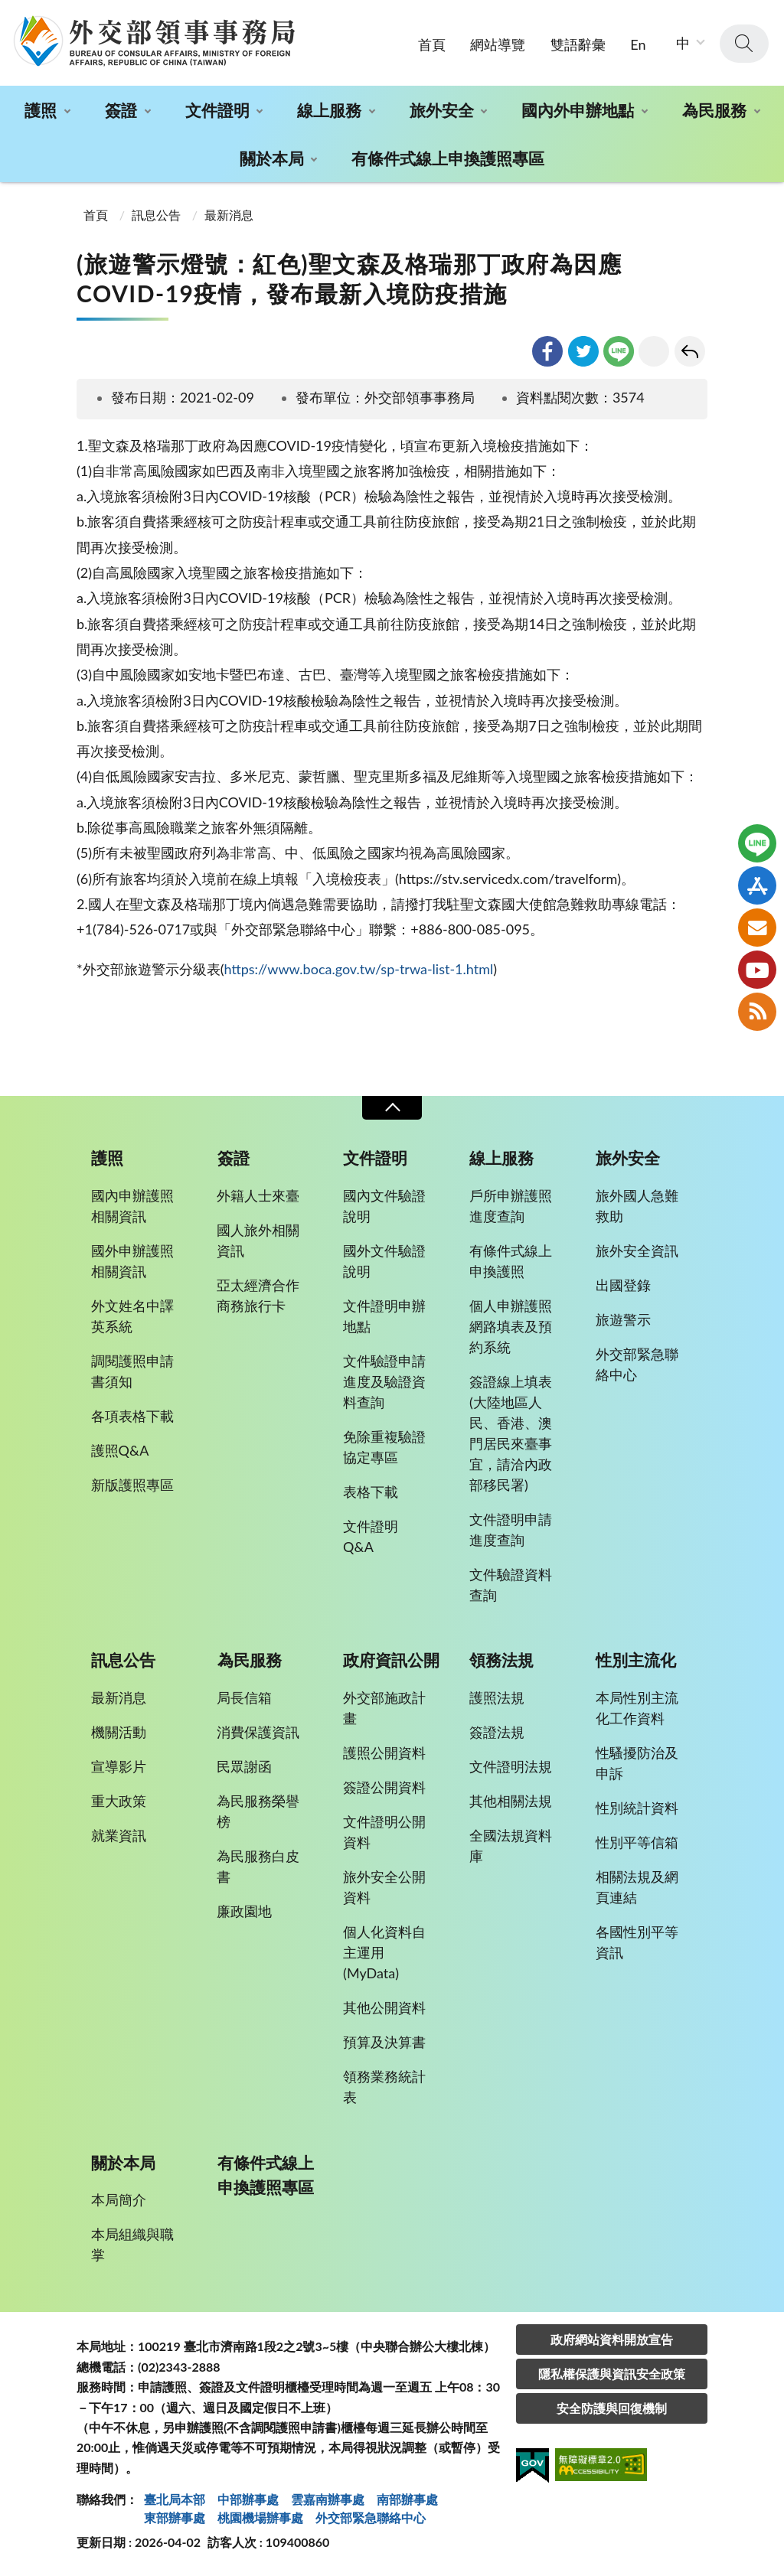 This screenshot has height=2576, width=784. I want to click on 為民服務, so click(714, 109).